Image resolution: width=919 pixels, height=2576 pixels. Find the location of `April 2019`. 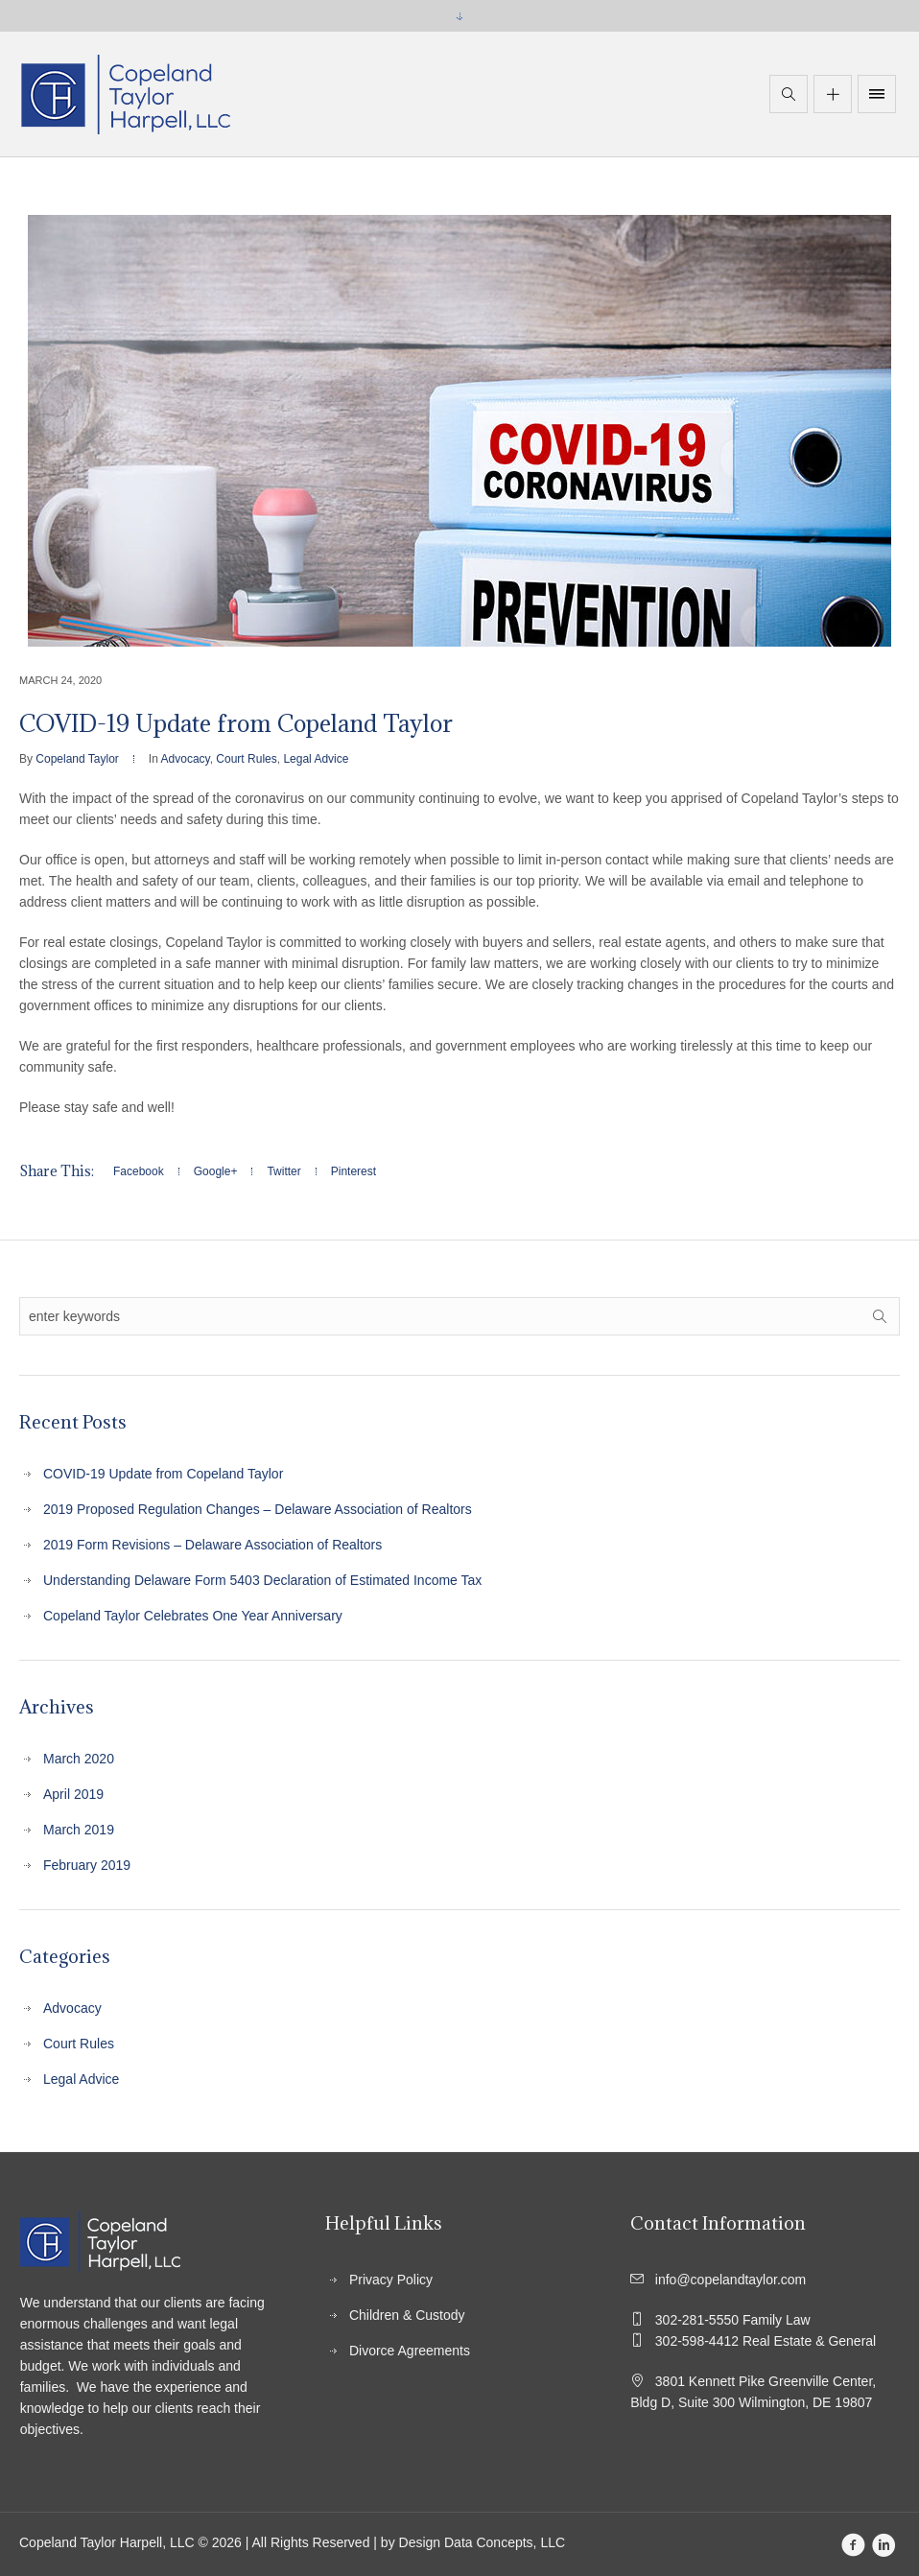

April 2019 is located at coordinates (73, 1794).